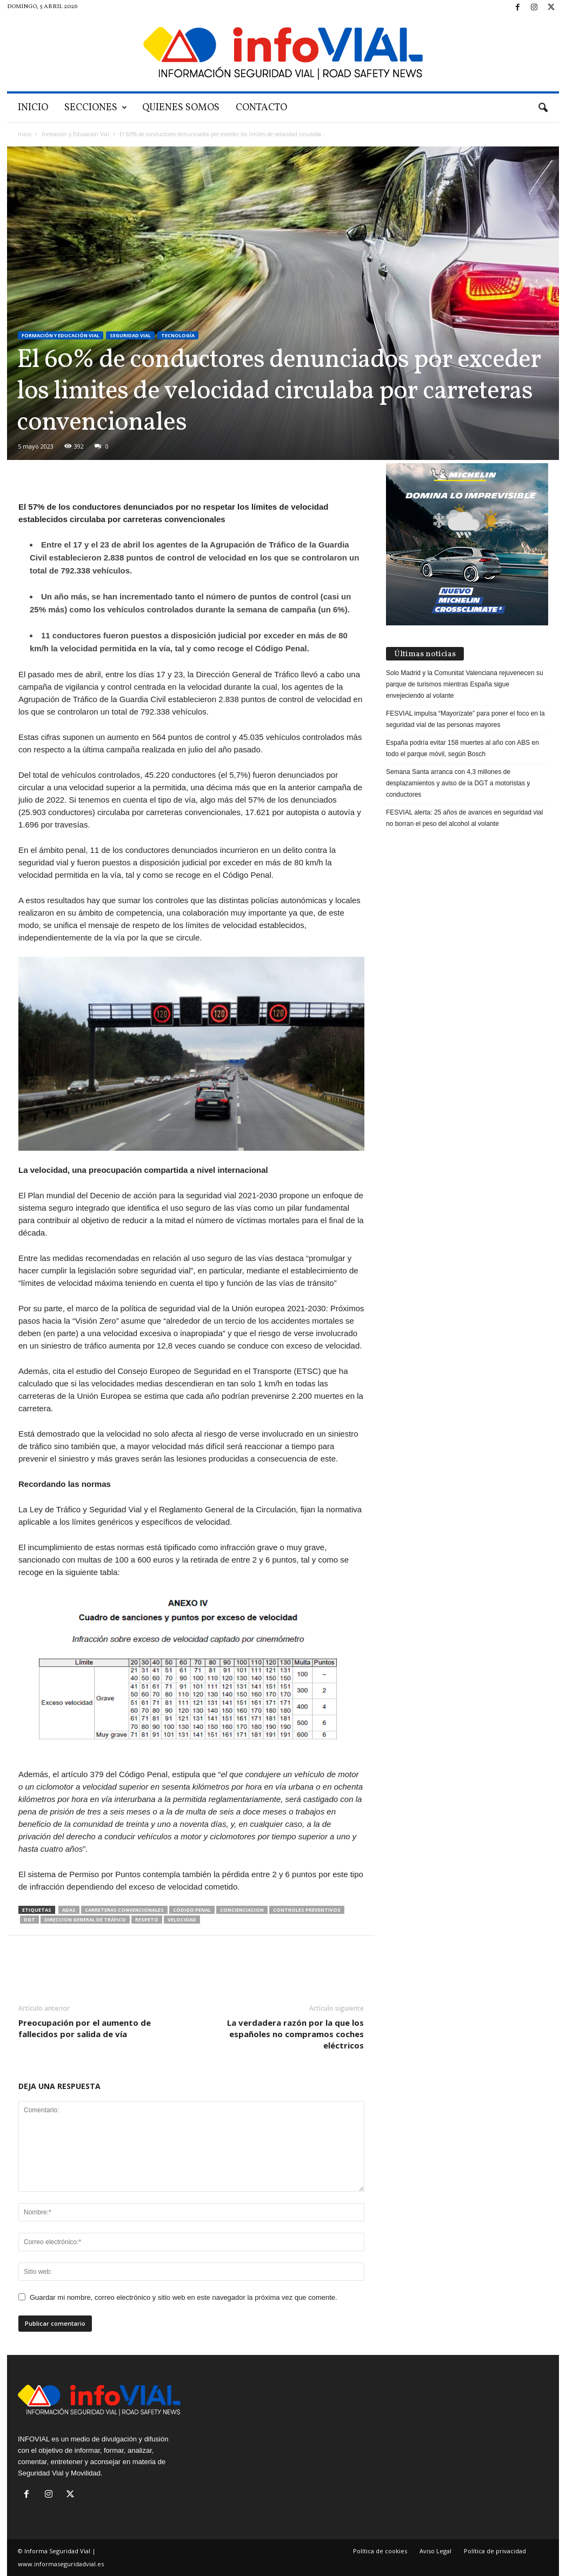 The width and height of the screenshot is (566, 2576). I want to click on SECCIONES, so click(95, 108).